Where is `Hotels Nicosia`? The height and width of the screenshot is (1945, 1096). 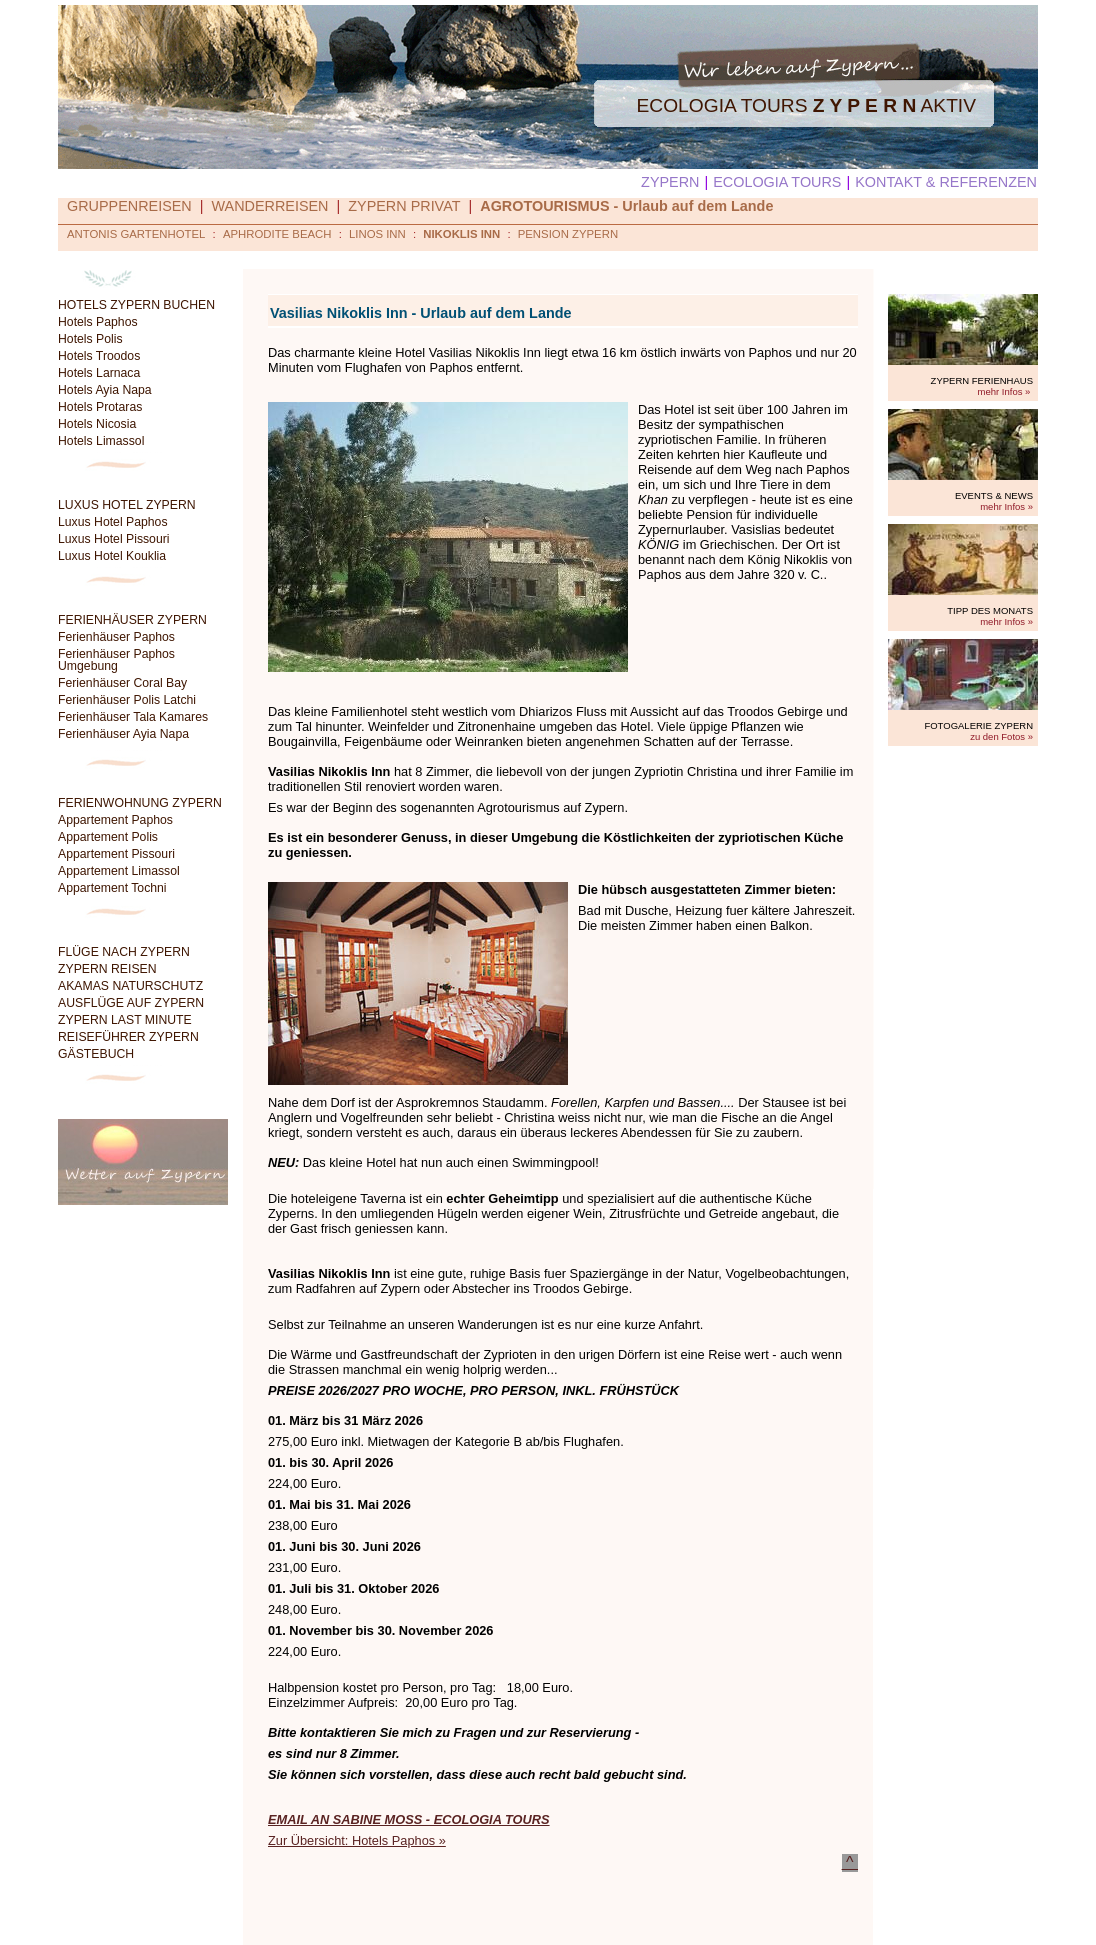 Hotels Nicosia is located at coordinates (97, 424).